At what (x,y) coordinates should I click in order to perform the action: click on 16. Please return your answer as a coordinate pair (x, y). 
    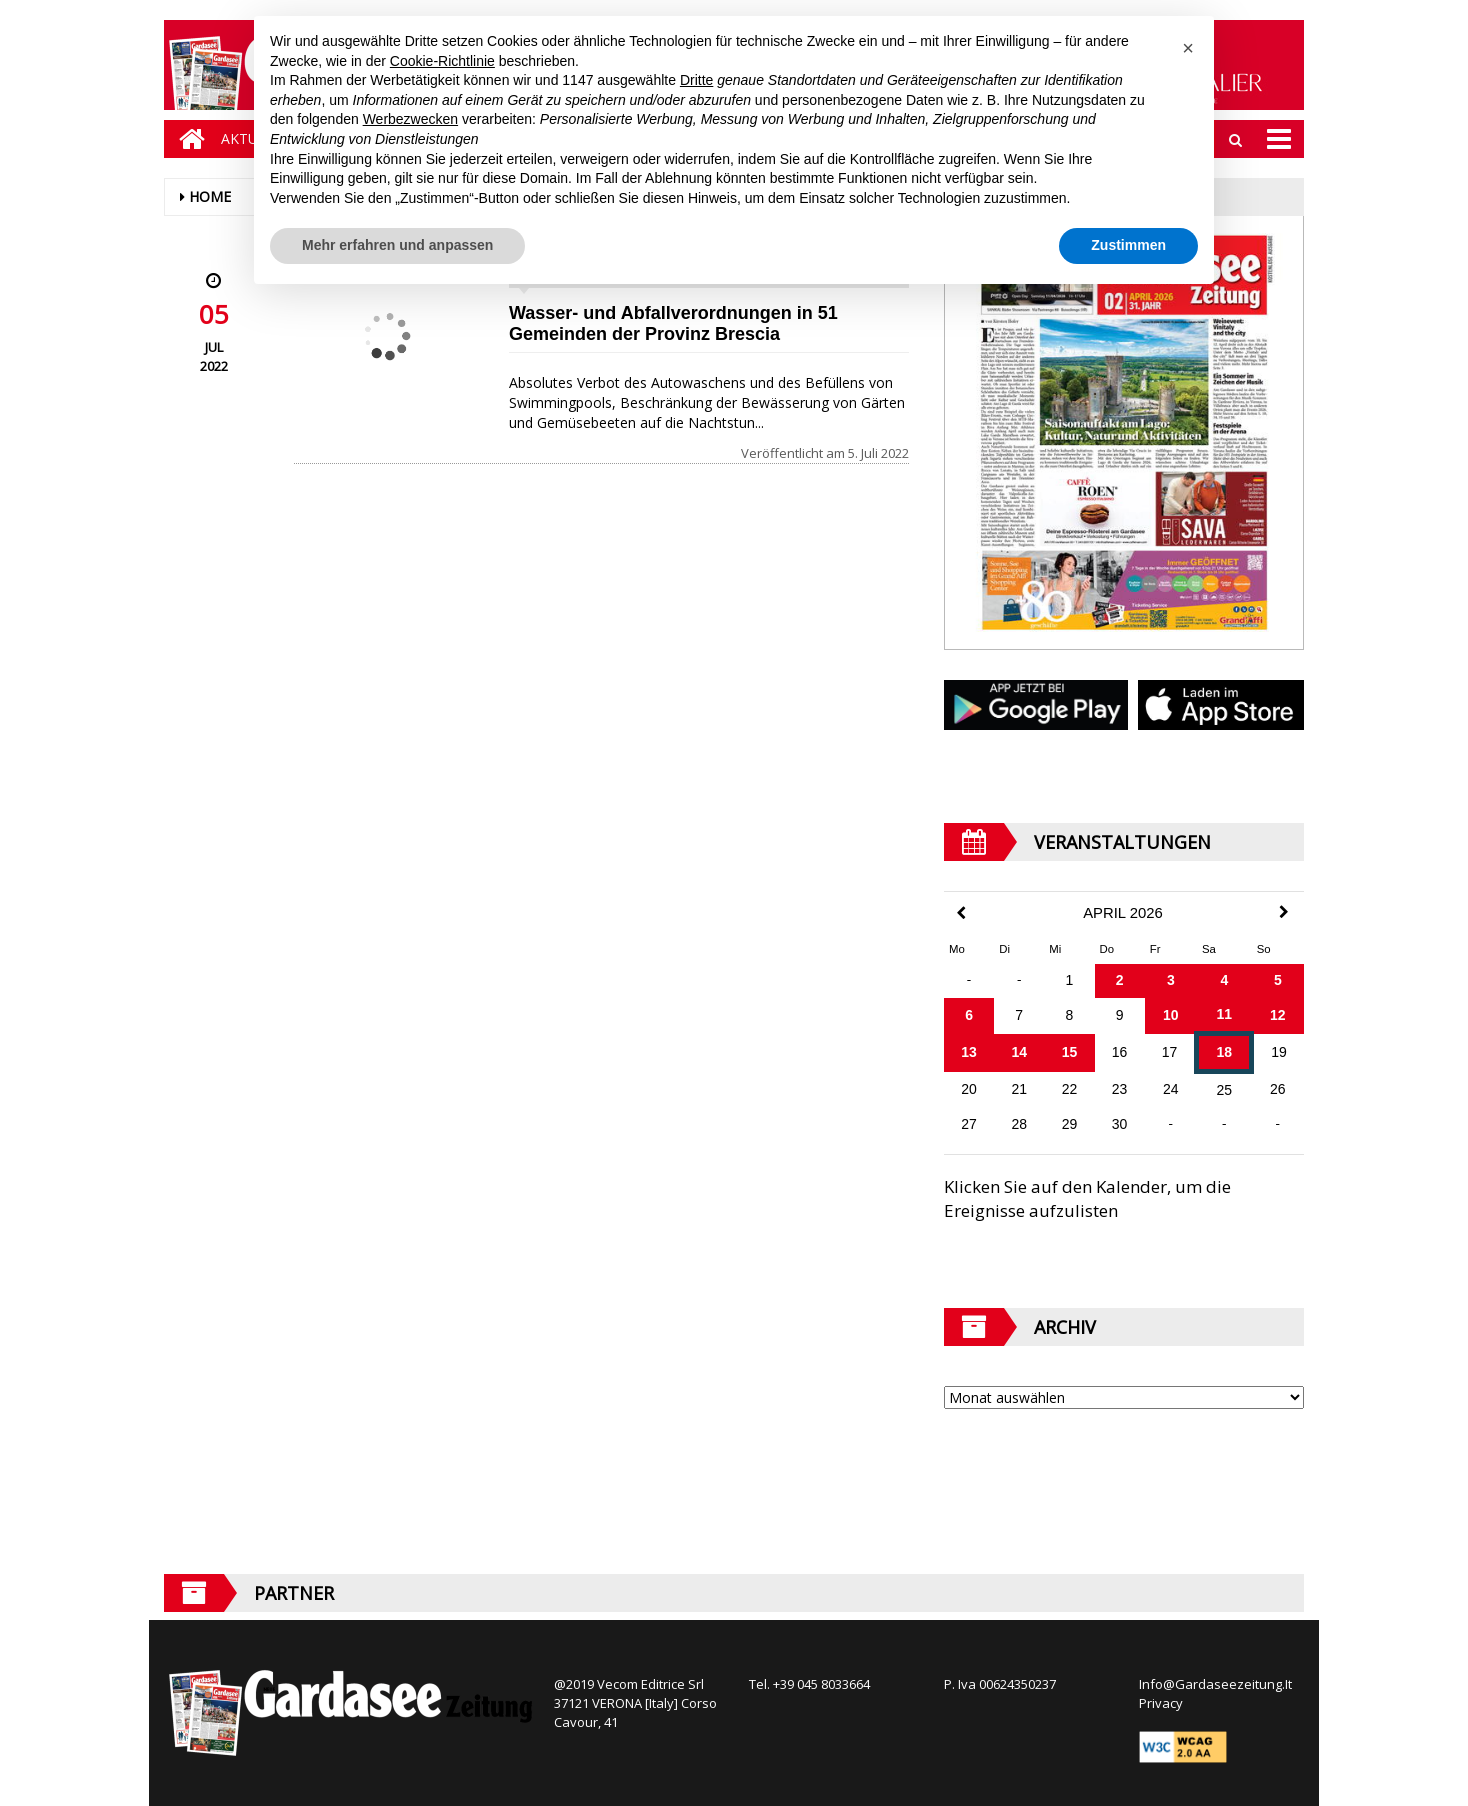
    Looking at the image, I should click on (1120, 1052).